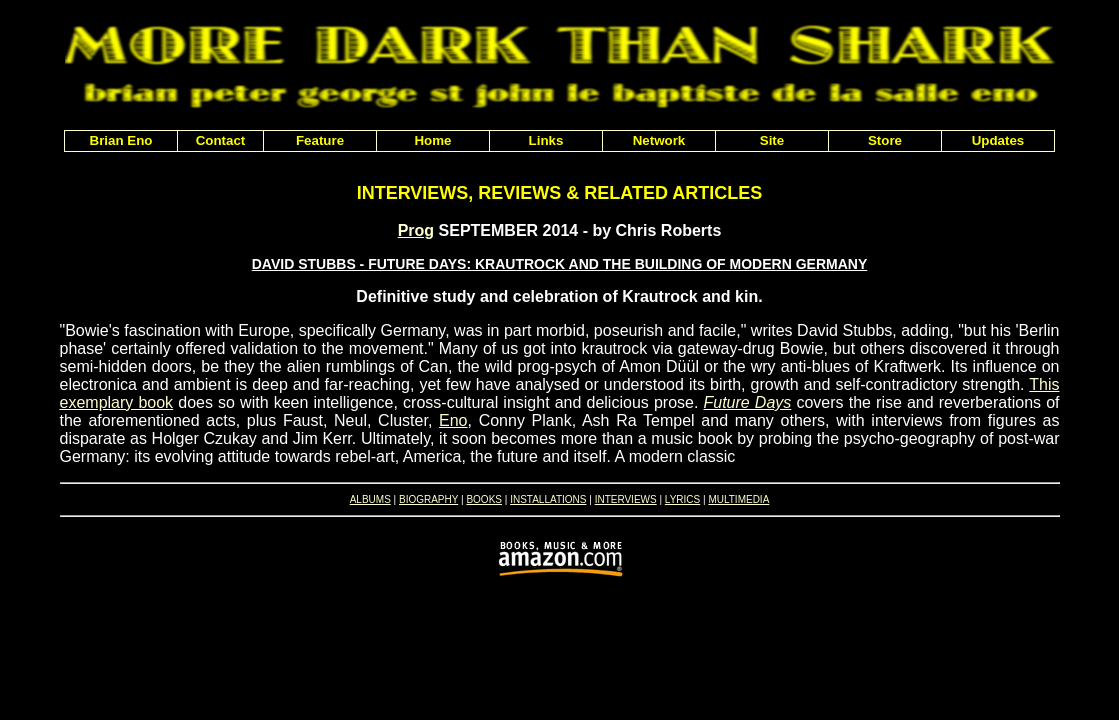  I want to click on BOOKS, so click(484, 499).